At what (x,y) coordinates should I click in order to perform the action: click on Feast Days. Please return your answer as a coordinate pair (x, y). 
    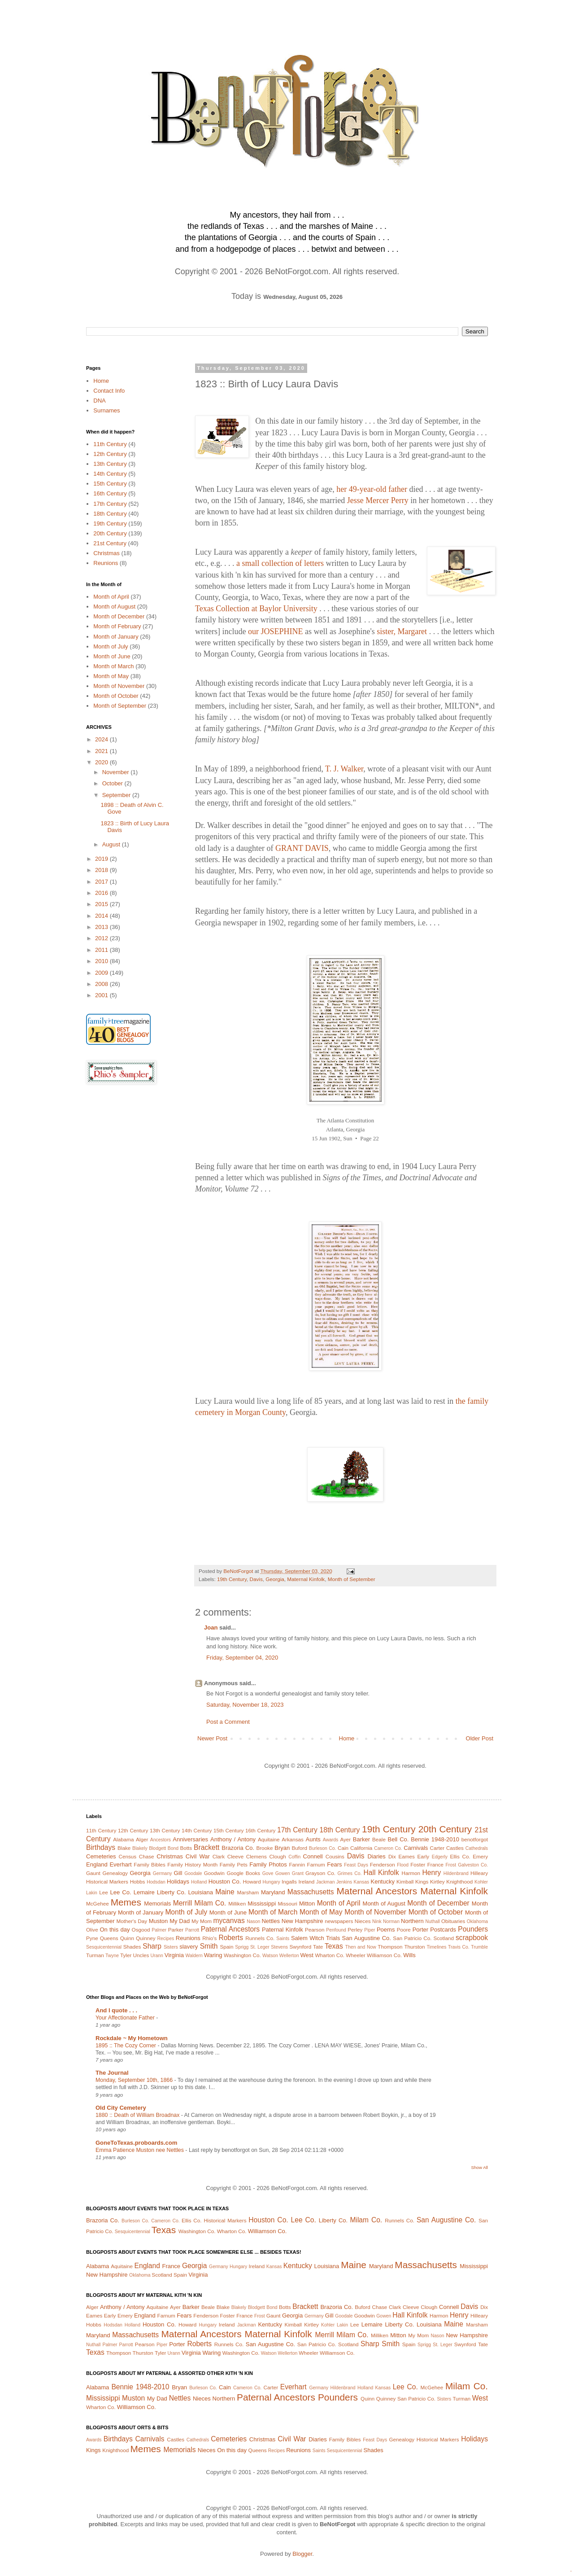
    Looking at the image, I should click on (356, 1864).